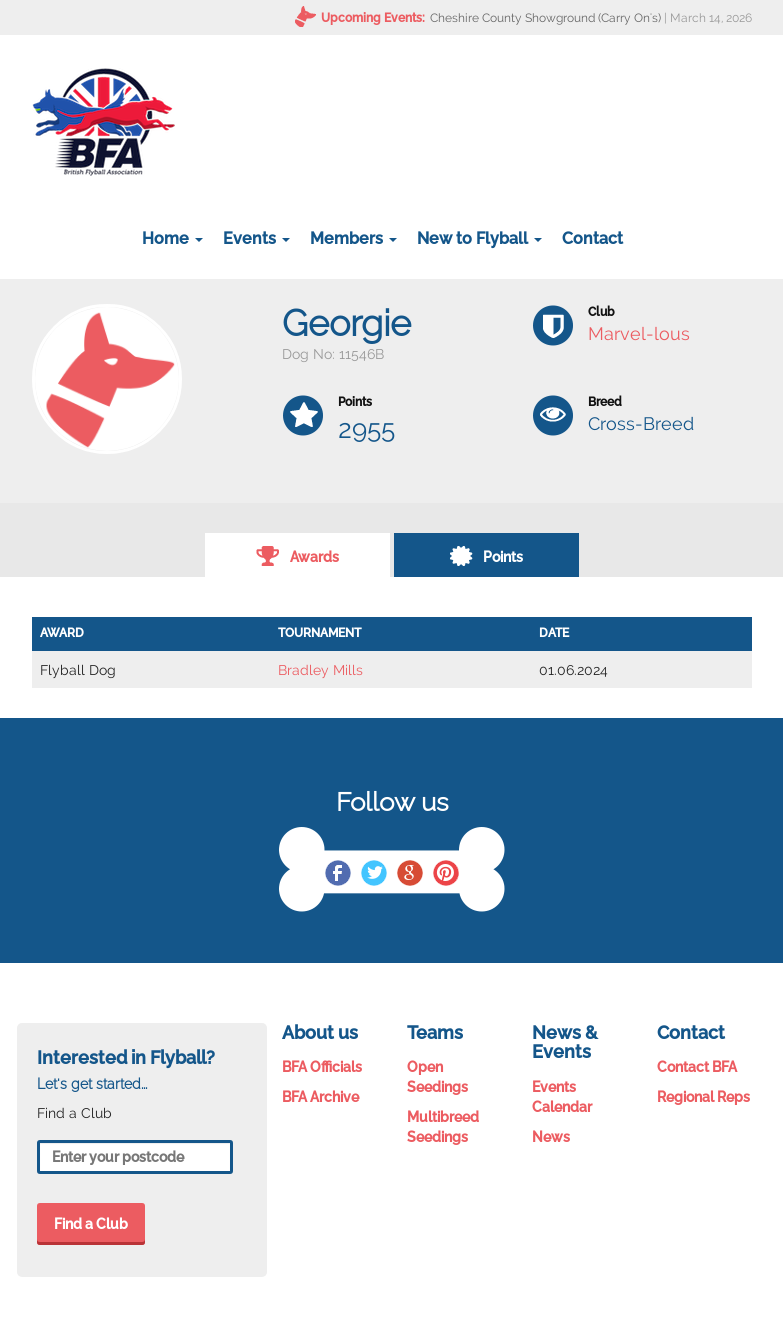  What do you see at coordinates (592, 238) in the screenshot?
I see `Contact` at bounding box center [592, 238].